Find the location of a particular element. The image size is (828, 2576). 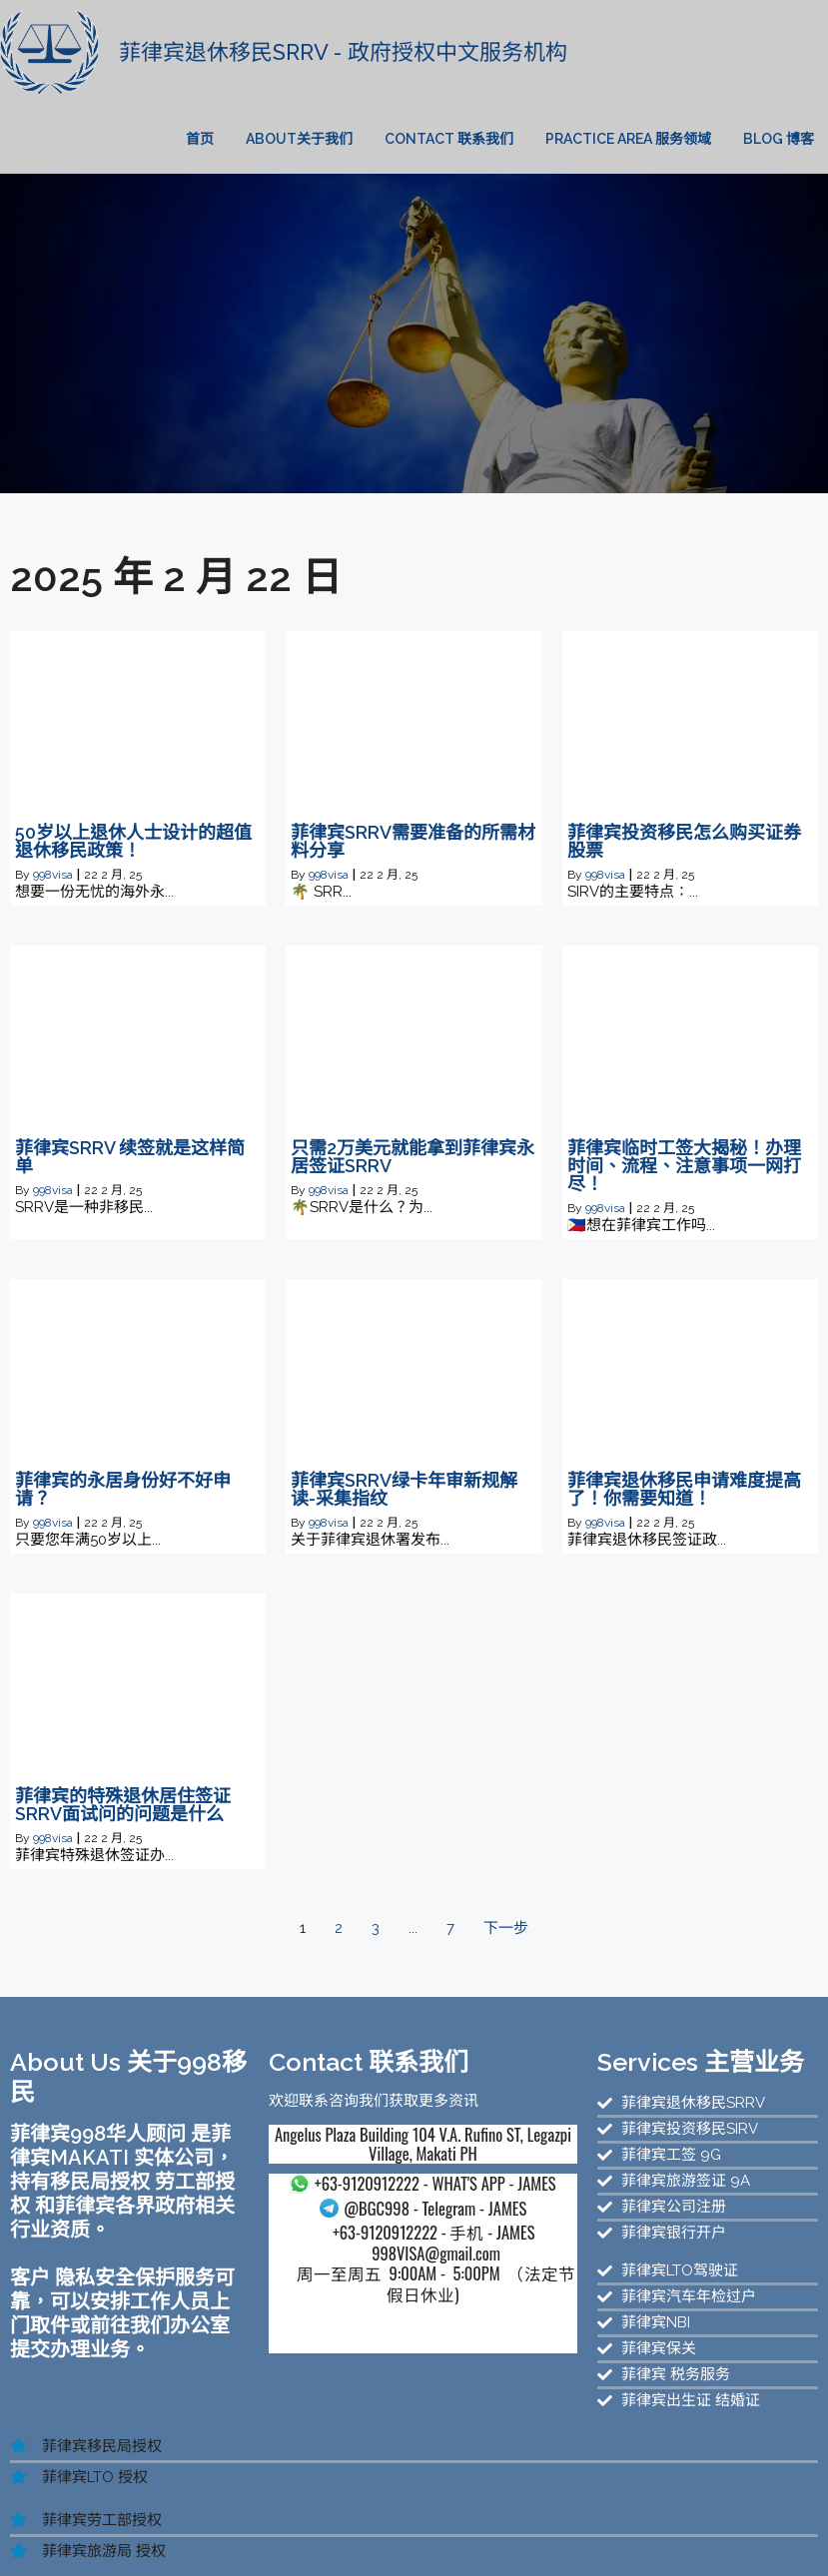

菲律宾投资移民 is located at coordinates (204, 2521).